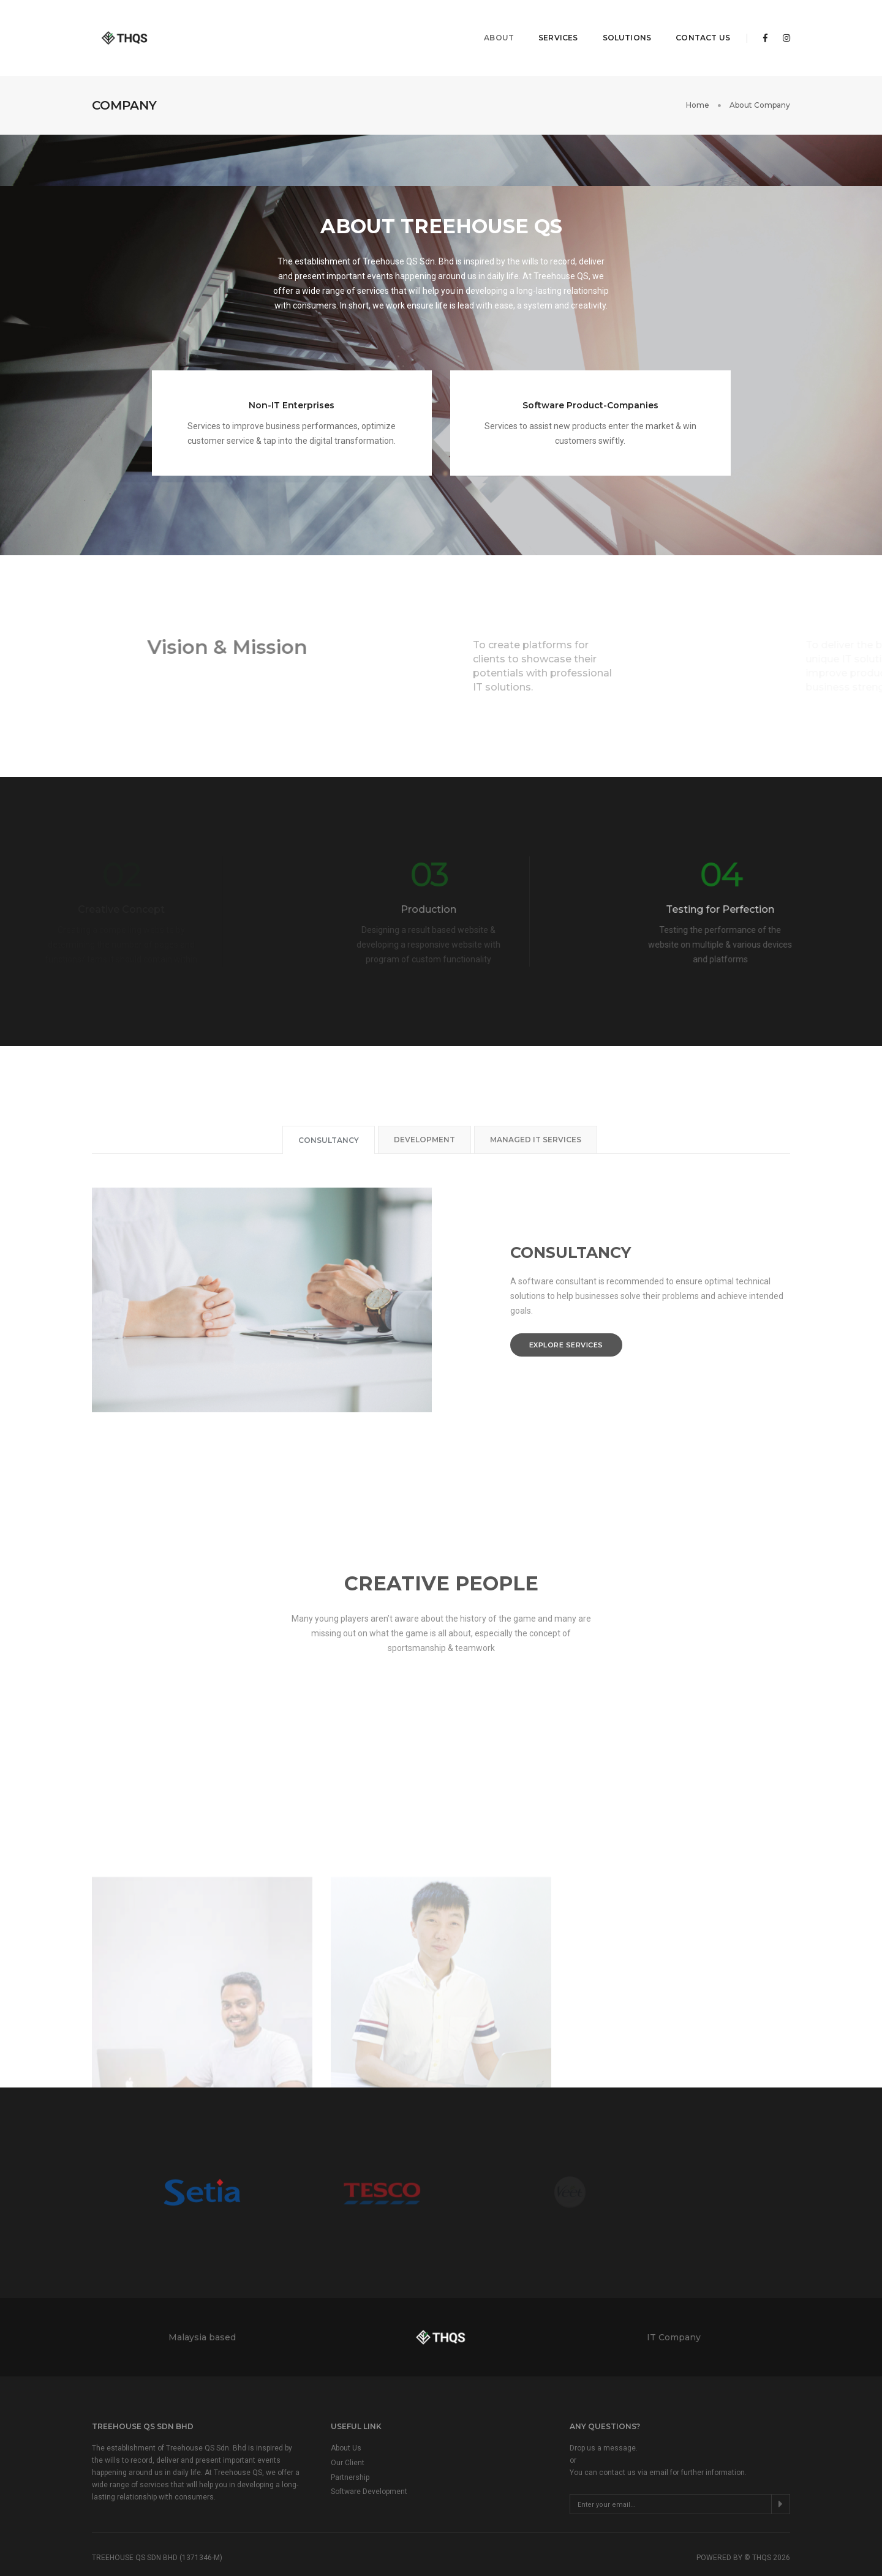 This screenshot has height=2576, width=882. Describe the element at coordinates (618, 21) in the screenshot. I see `Solutions` at that location.